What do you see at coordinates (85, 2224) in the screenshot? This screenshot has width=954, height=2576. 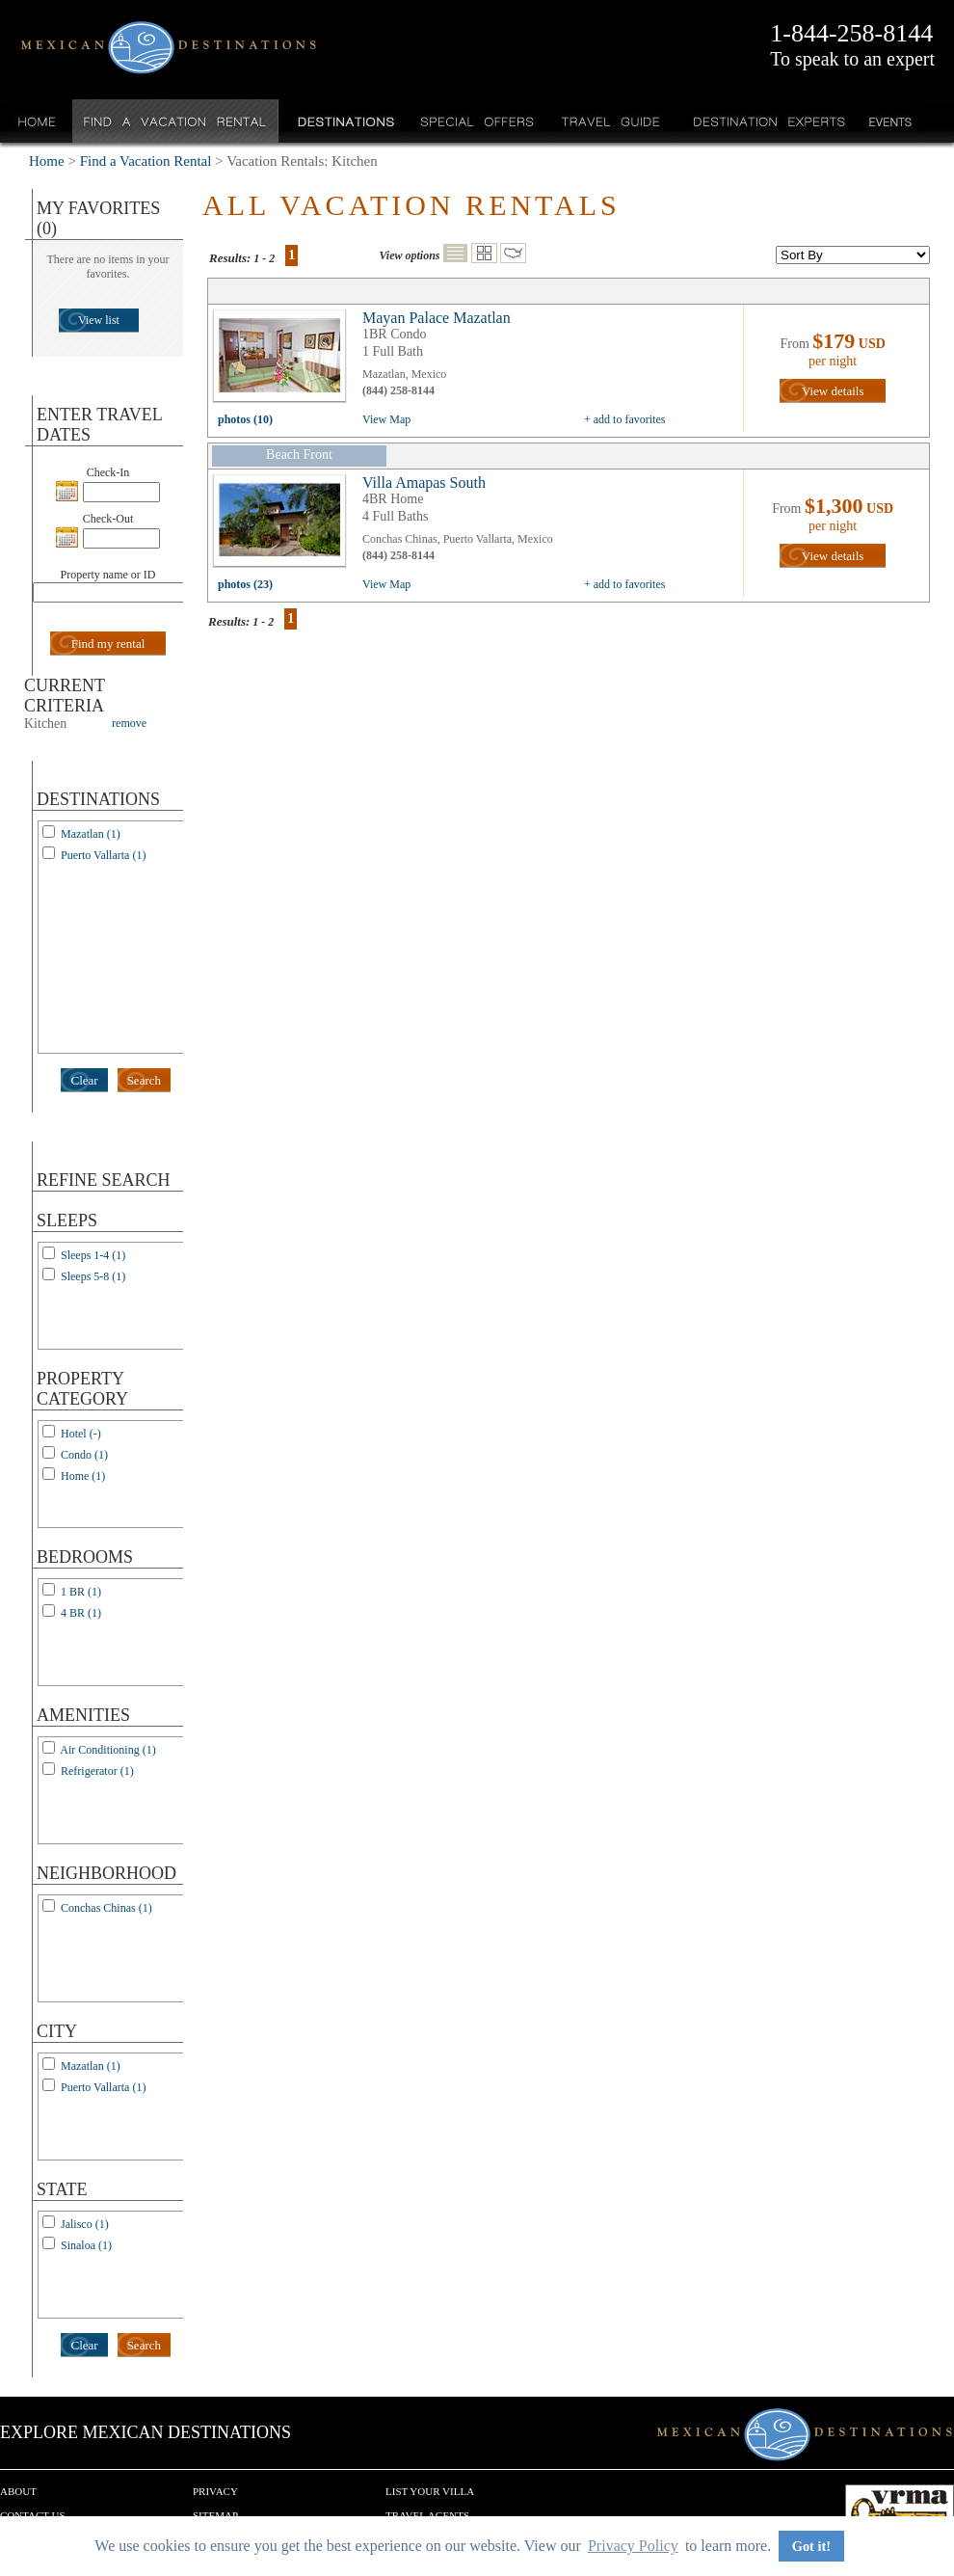 I see `Jalisco (1)` at bounding box center [85, 2224].